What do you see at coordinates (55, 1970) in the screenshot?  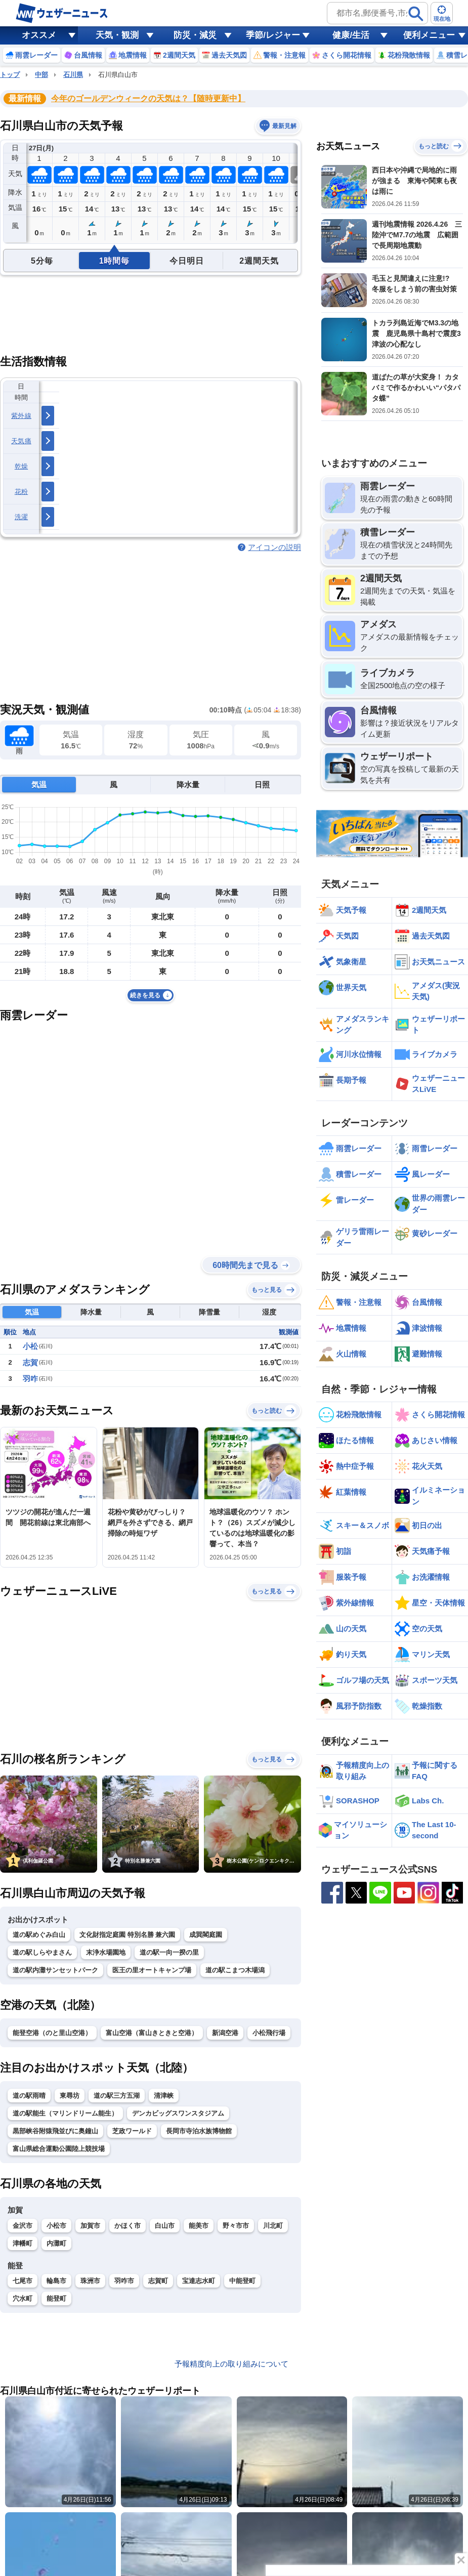 I see `道の駅内灘サンセットパーク` at bounding box center [55, 1970].